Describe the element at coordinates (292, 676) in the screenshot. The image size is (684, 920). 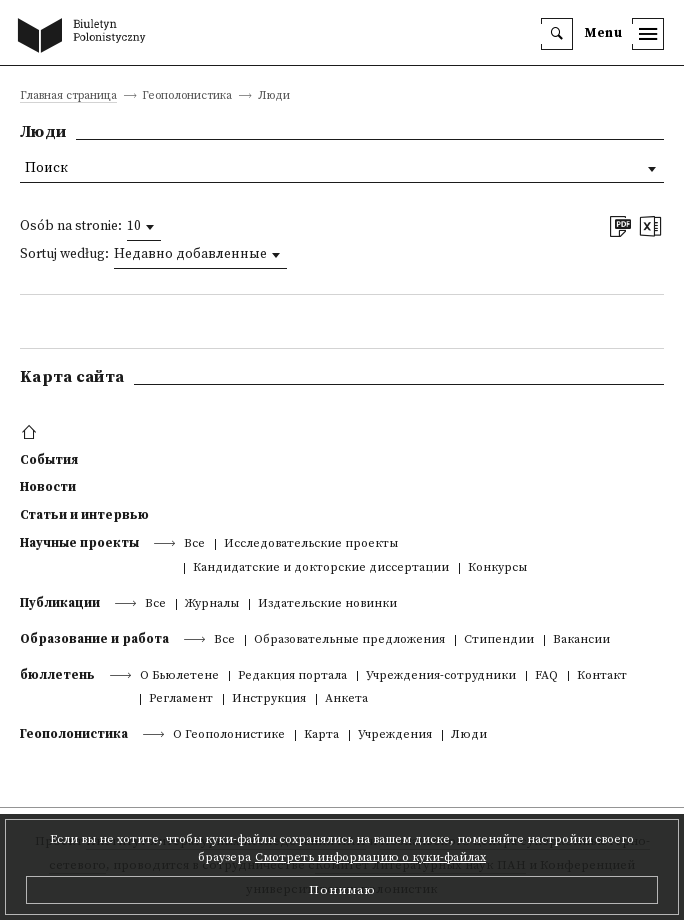
I see `Редакция портала` at that location.